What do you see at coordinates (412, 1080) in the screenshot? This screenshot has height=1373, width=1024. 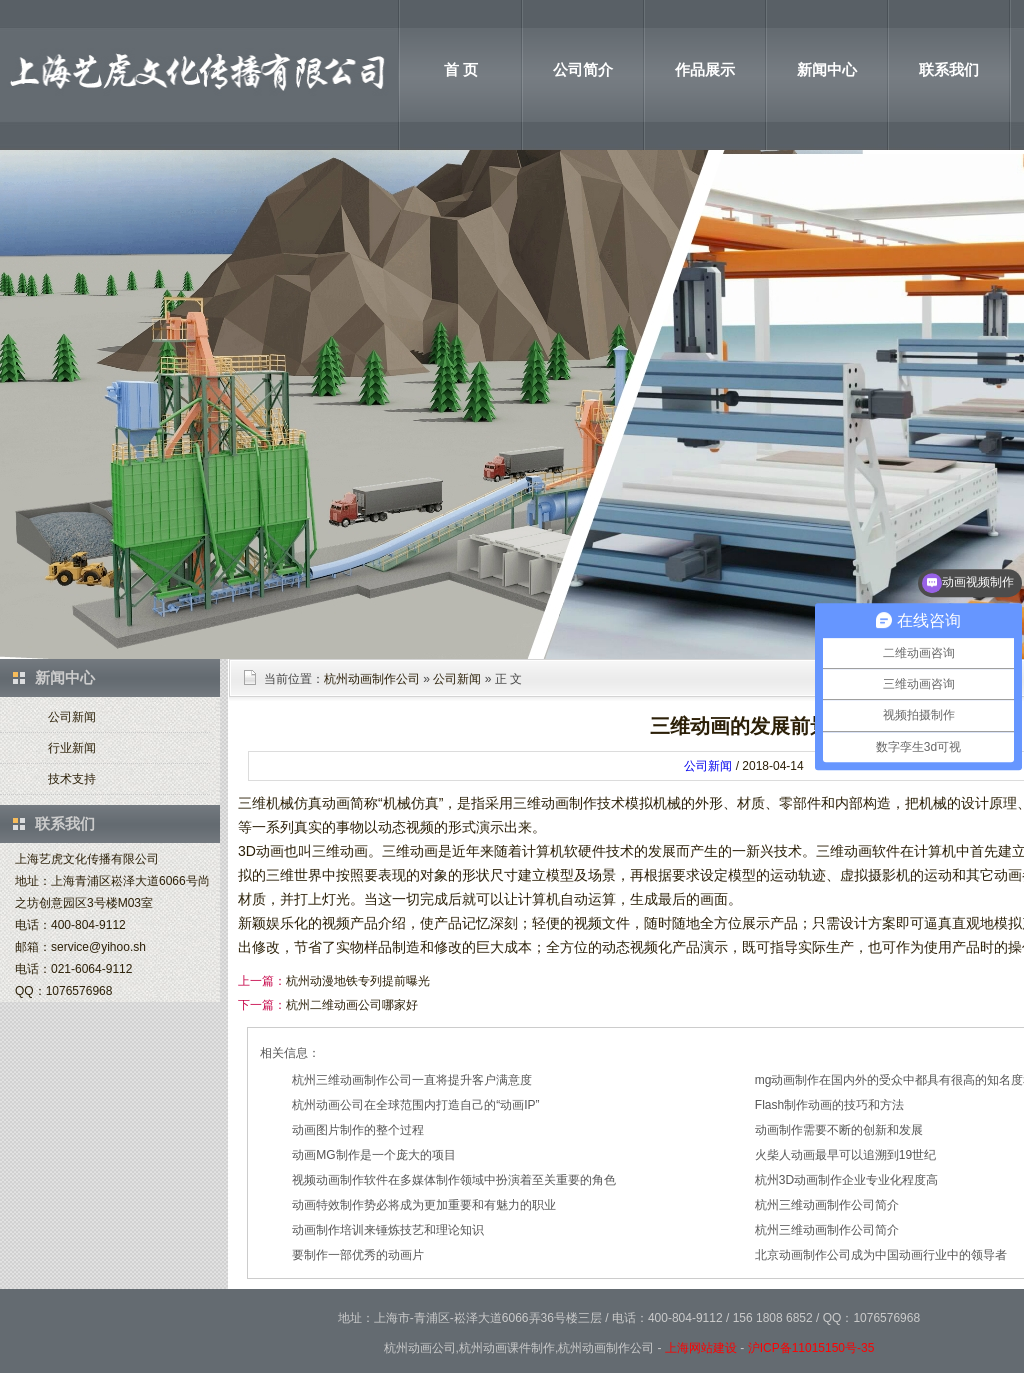 I see `杭州三维动画制作公司一直将提升客户满意度` at bounding box center [412, 1080].